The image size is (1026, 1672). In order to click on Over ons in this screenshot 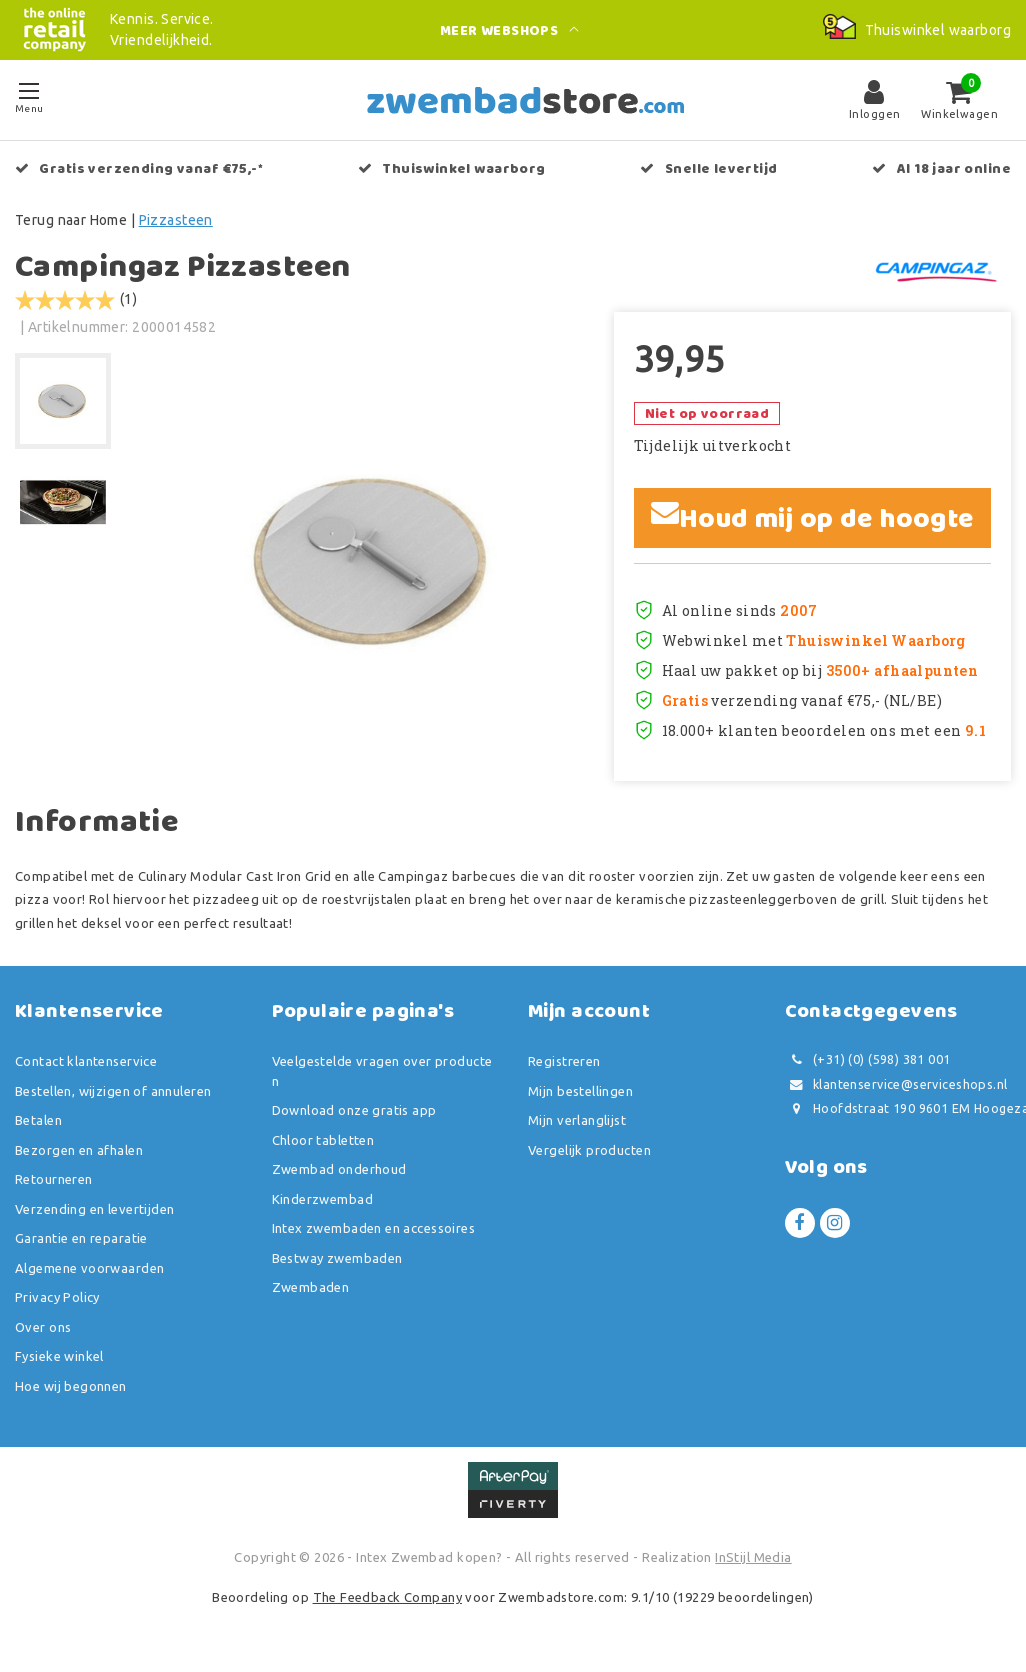, I will do `click(43, 1327)`.